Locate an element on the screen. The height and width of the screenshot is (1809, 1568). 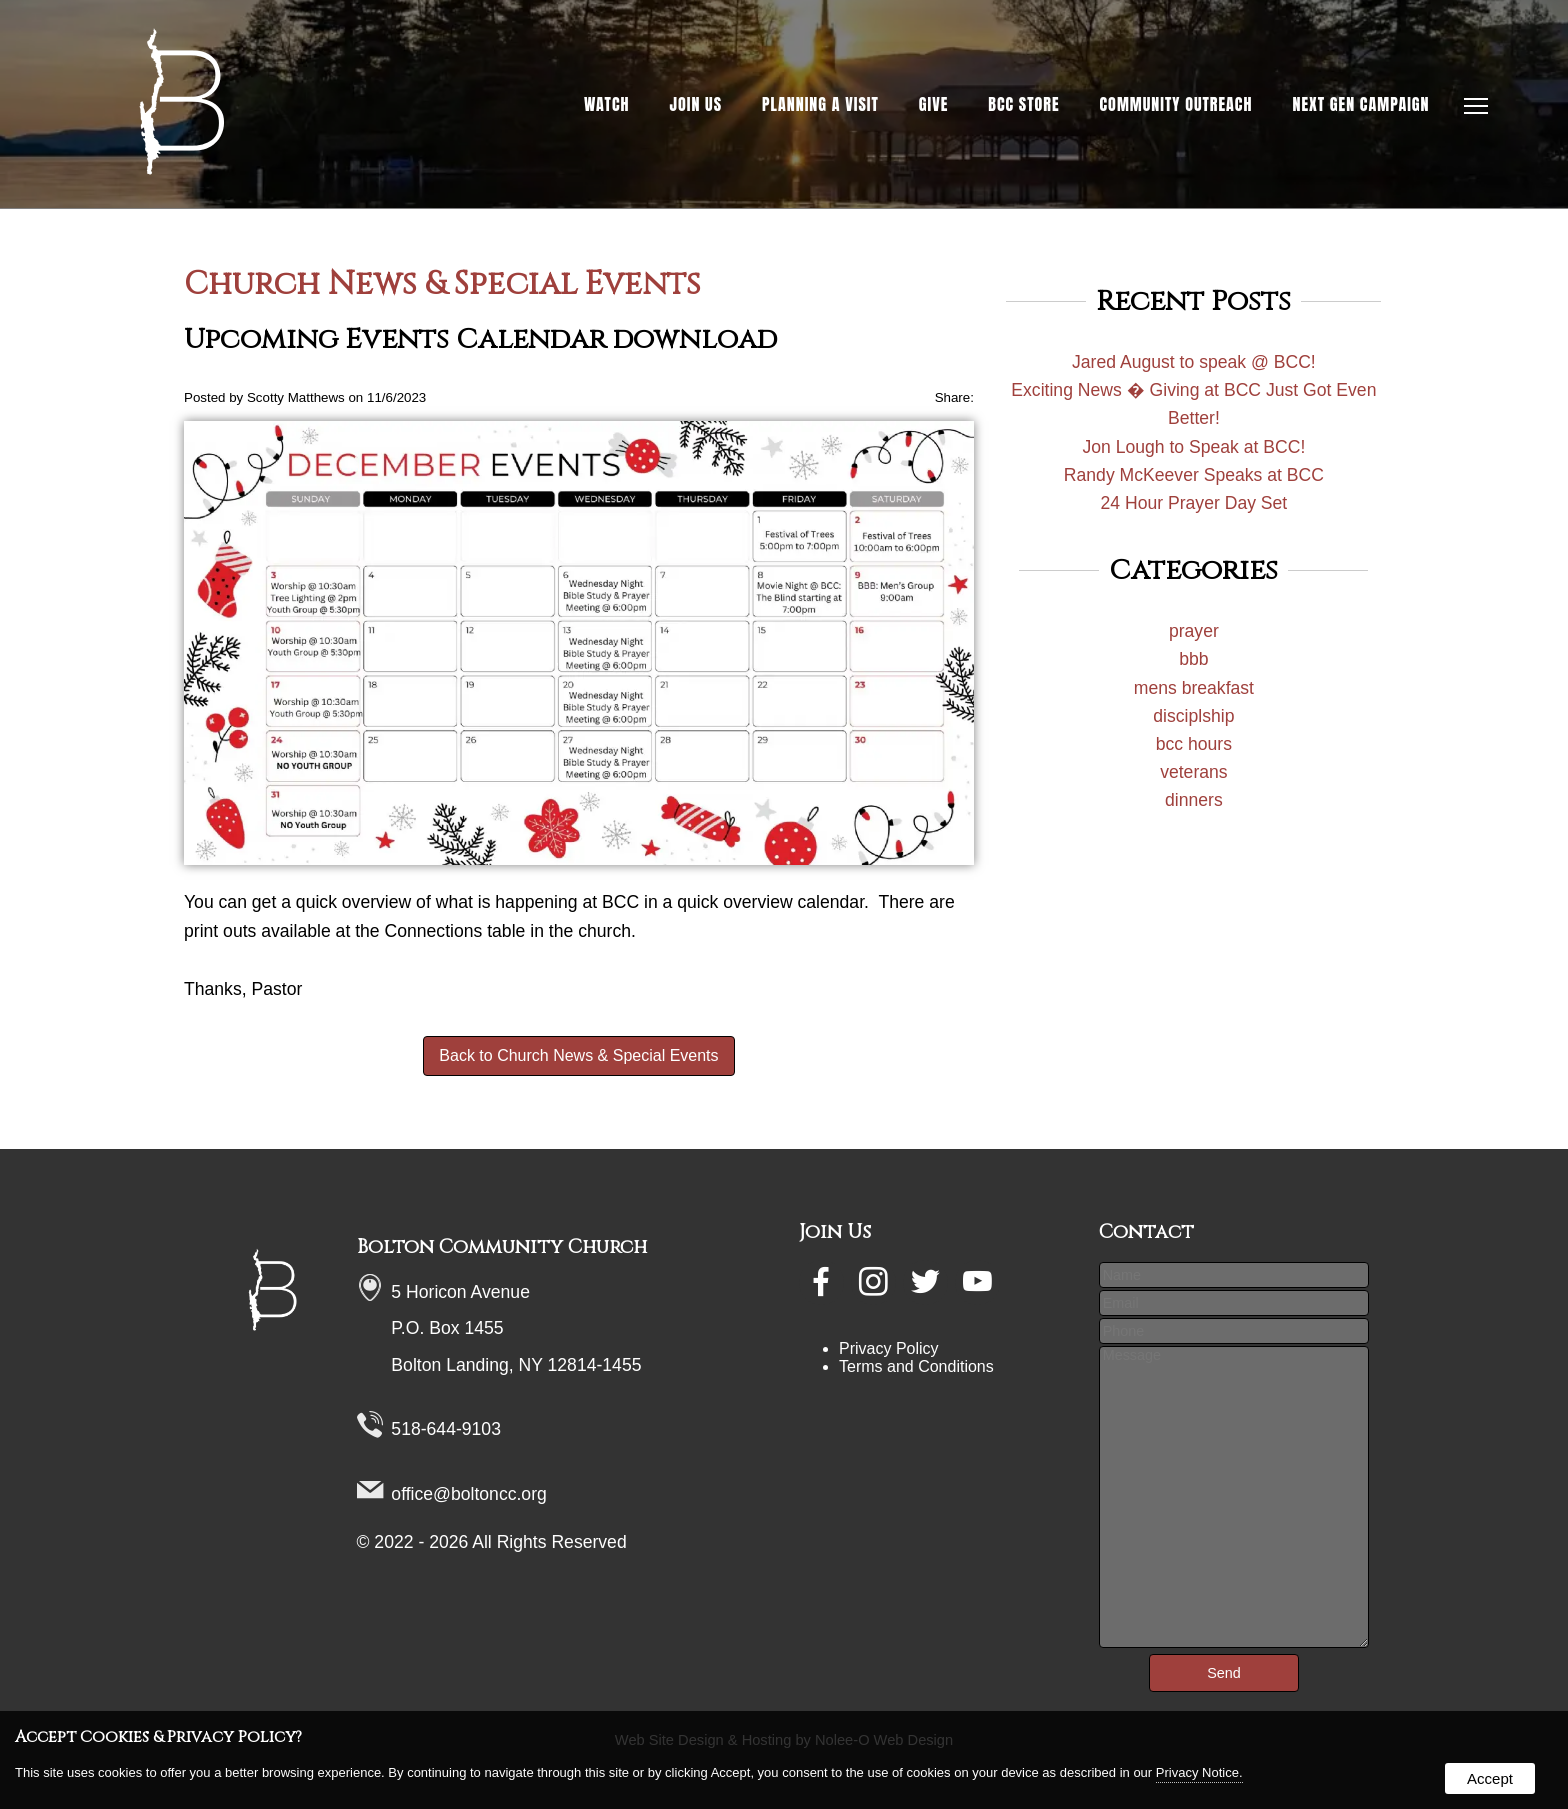
24 Hour Prayer Day Set is located at coordinates (1193, 503).